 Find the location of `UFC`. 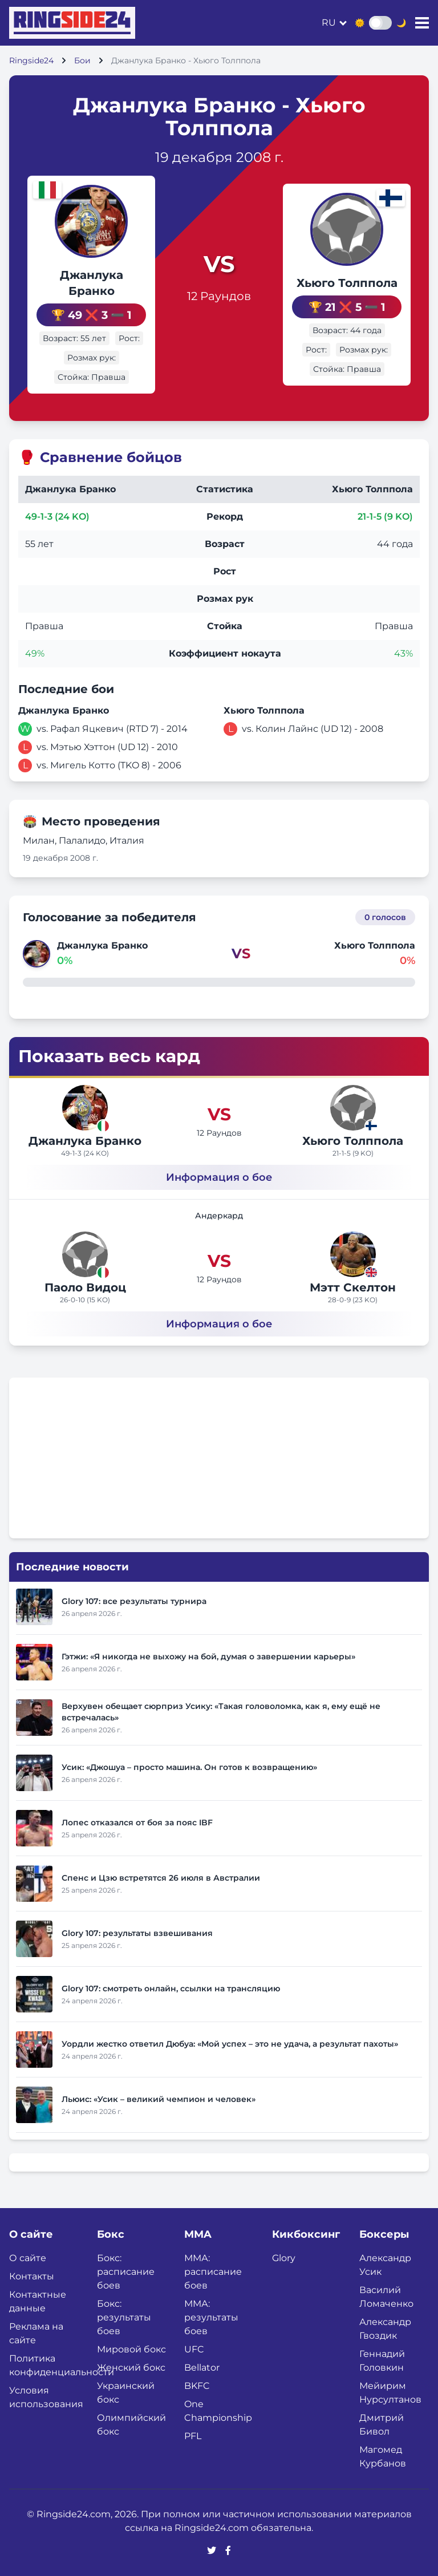

UFC is located at coordinates (194, 2349).